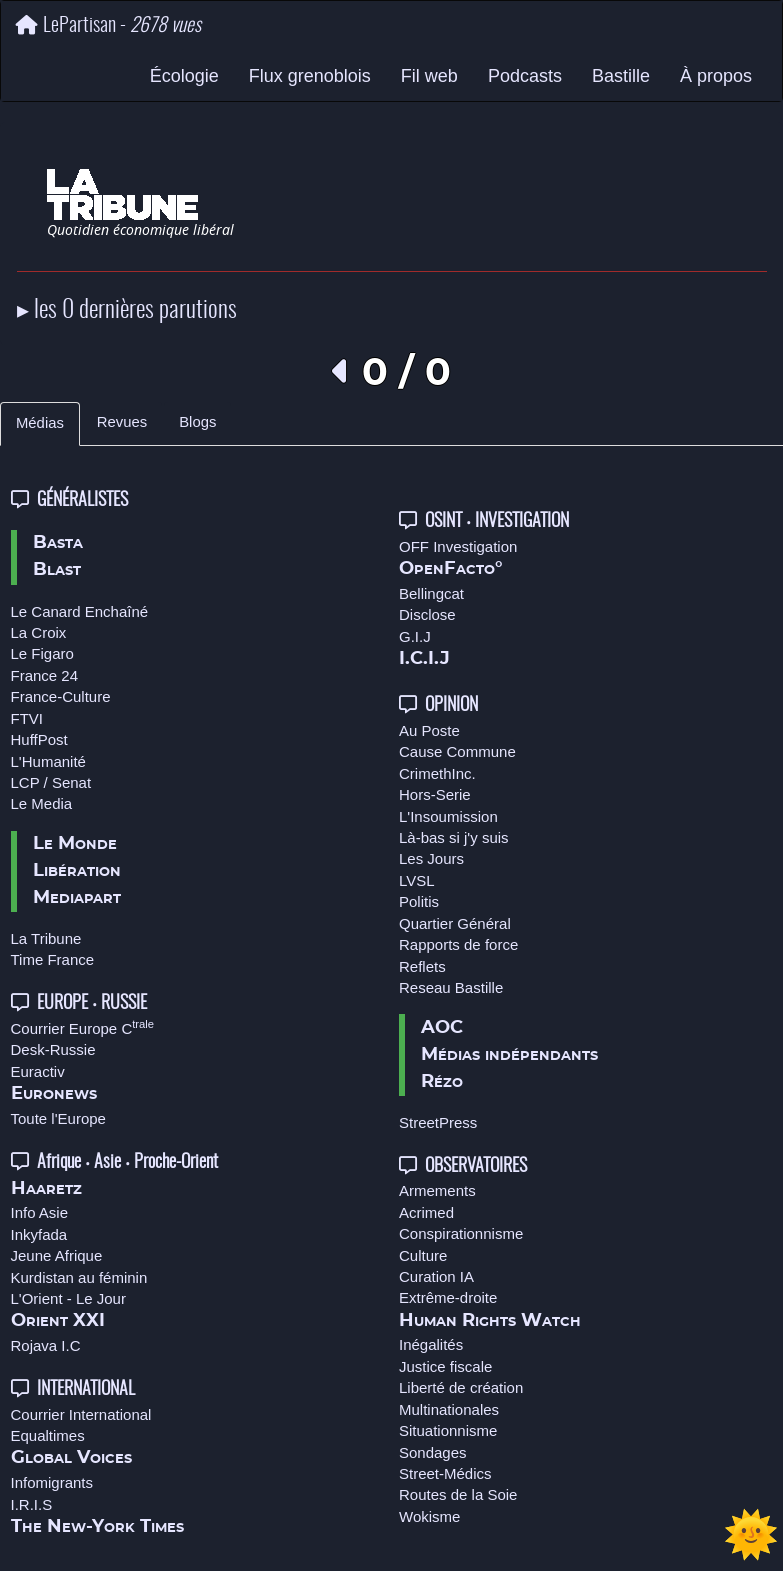 This screenshot has width=783, height=1571. Describe the element at coordinates (80, 611) in the screenshot. I see `Le Canard Enchaîné` at that location.